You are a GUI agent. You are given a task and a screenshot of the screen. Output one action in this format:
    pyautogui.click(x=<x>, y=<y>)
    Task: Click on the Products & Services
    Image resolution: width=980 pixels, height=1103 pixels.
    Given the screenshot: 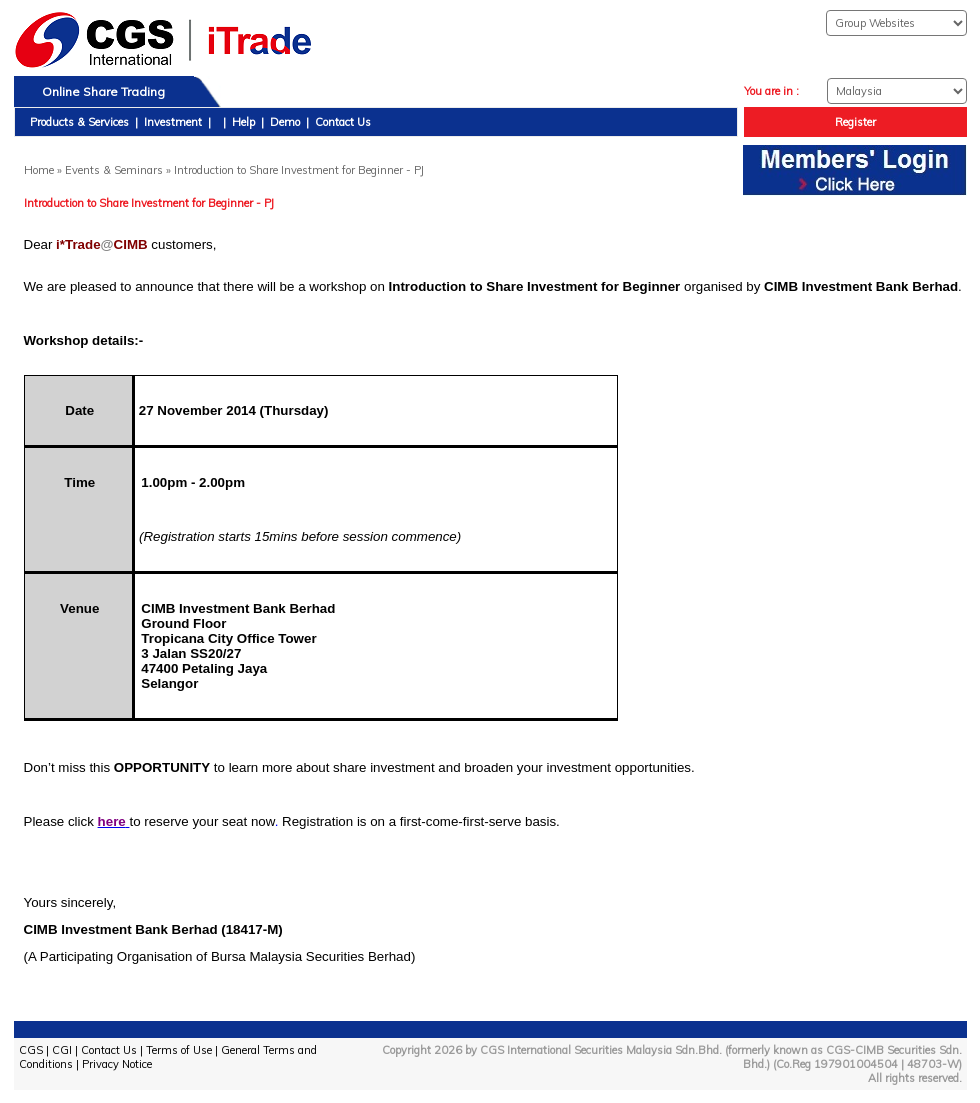 What is the action you would take?
    pyautogui.click(x=79, y=122)
    